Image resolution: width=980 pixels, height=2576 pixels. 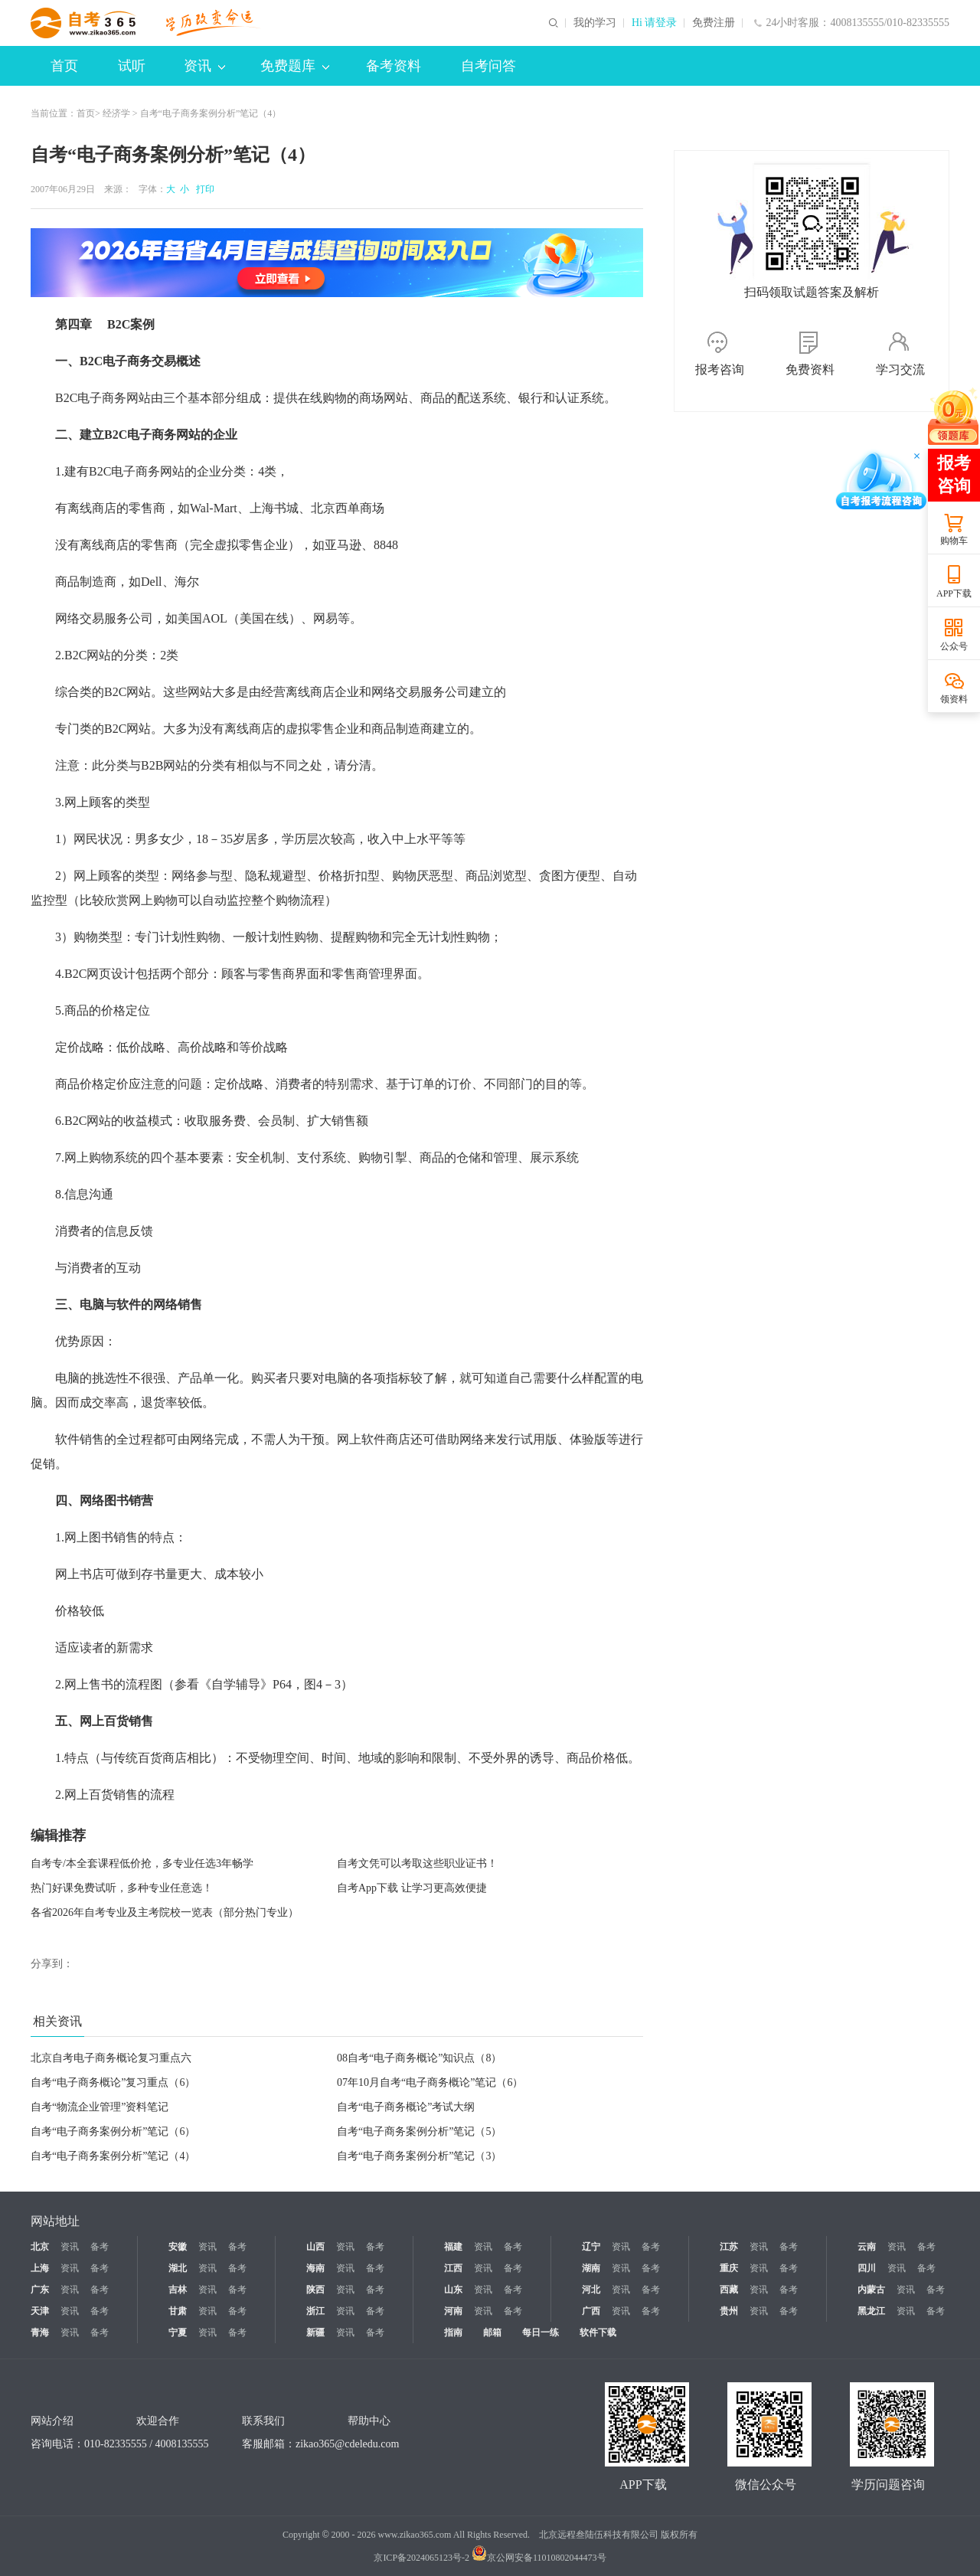 I want to click on 山西, so click(x=315, y=2246).